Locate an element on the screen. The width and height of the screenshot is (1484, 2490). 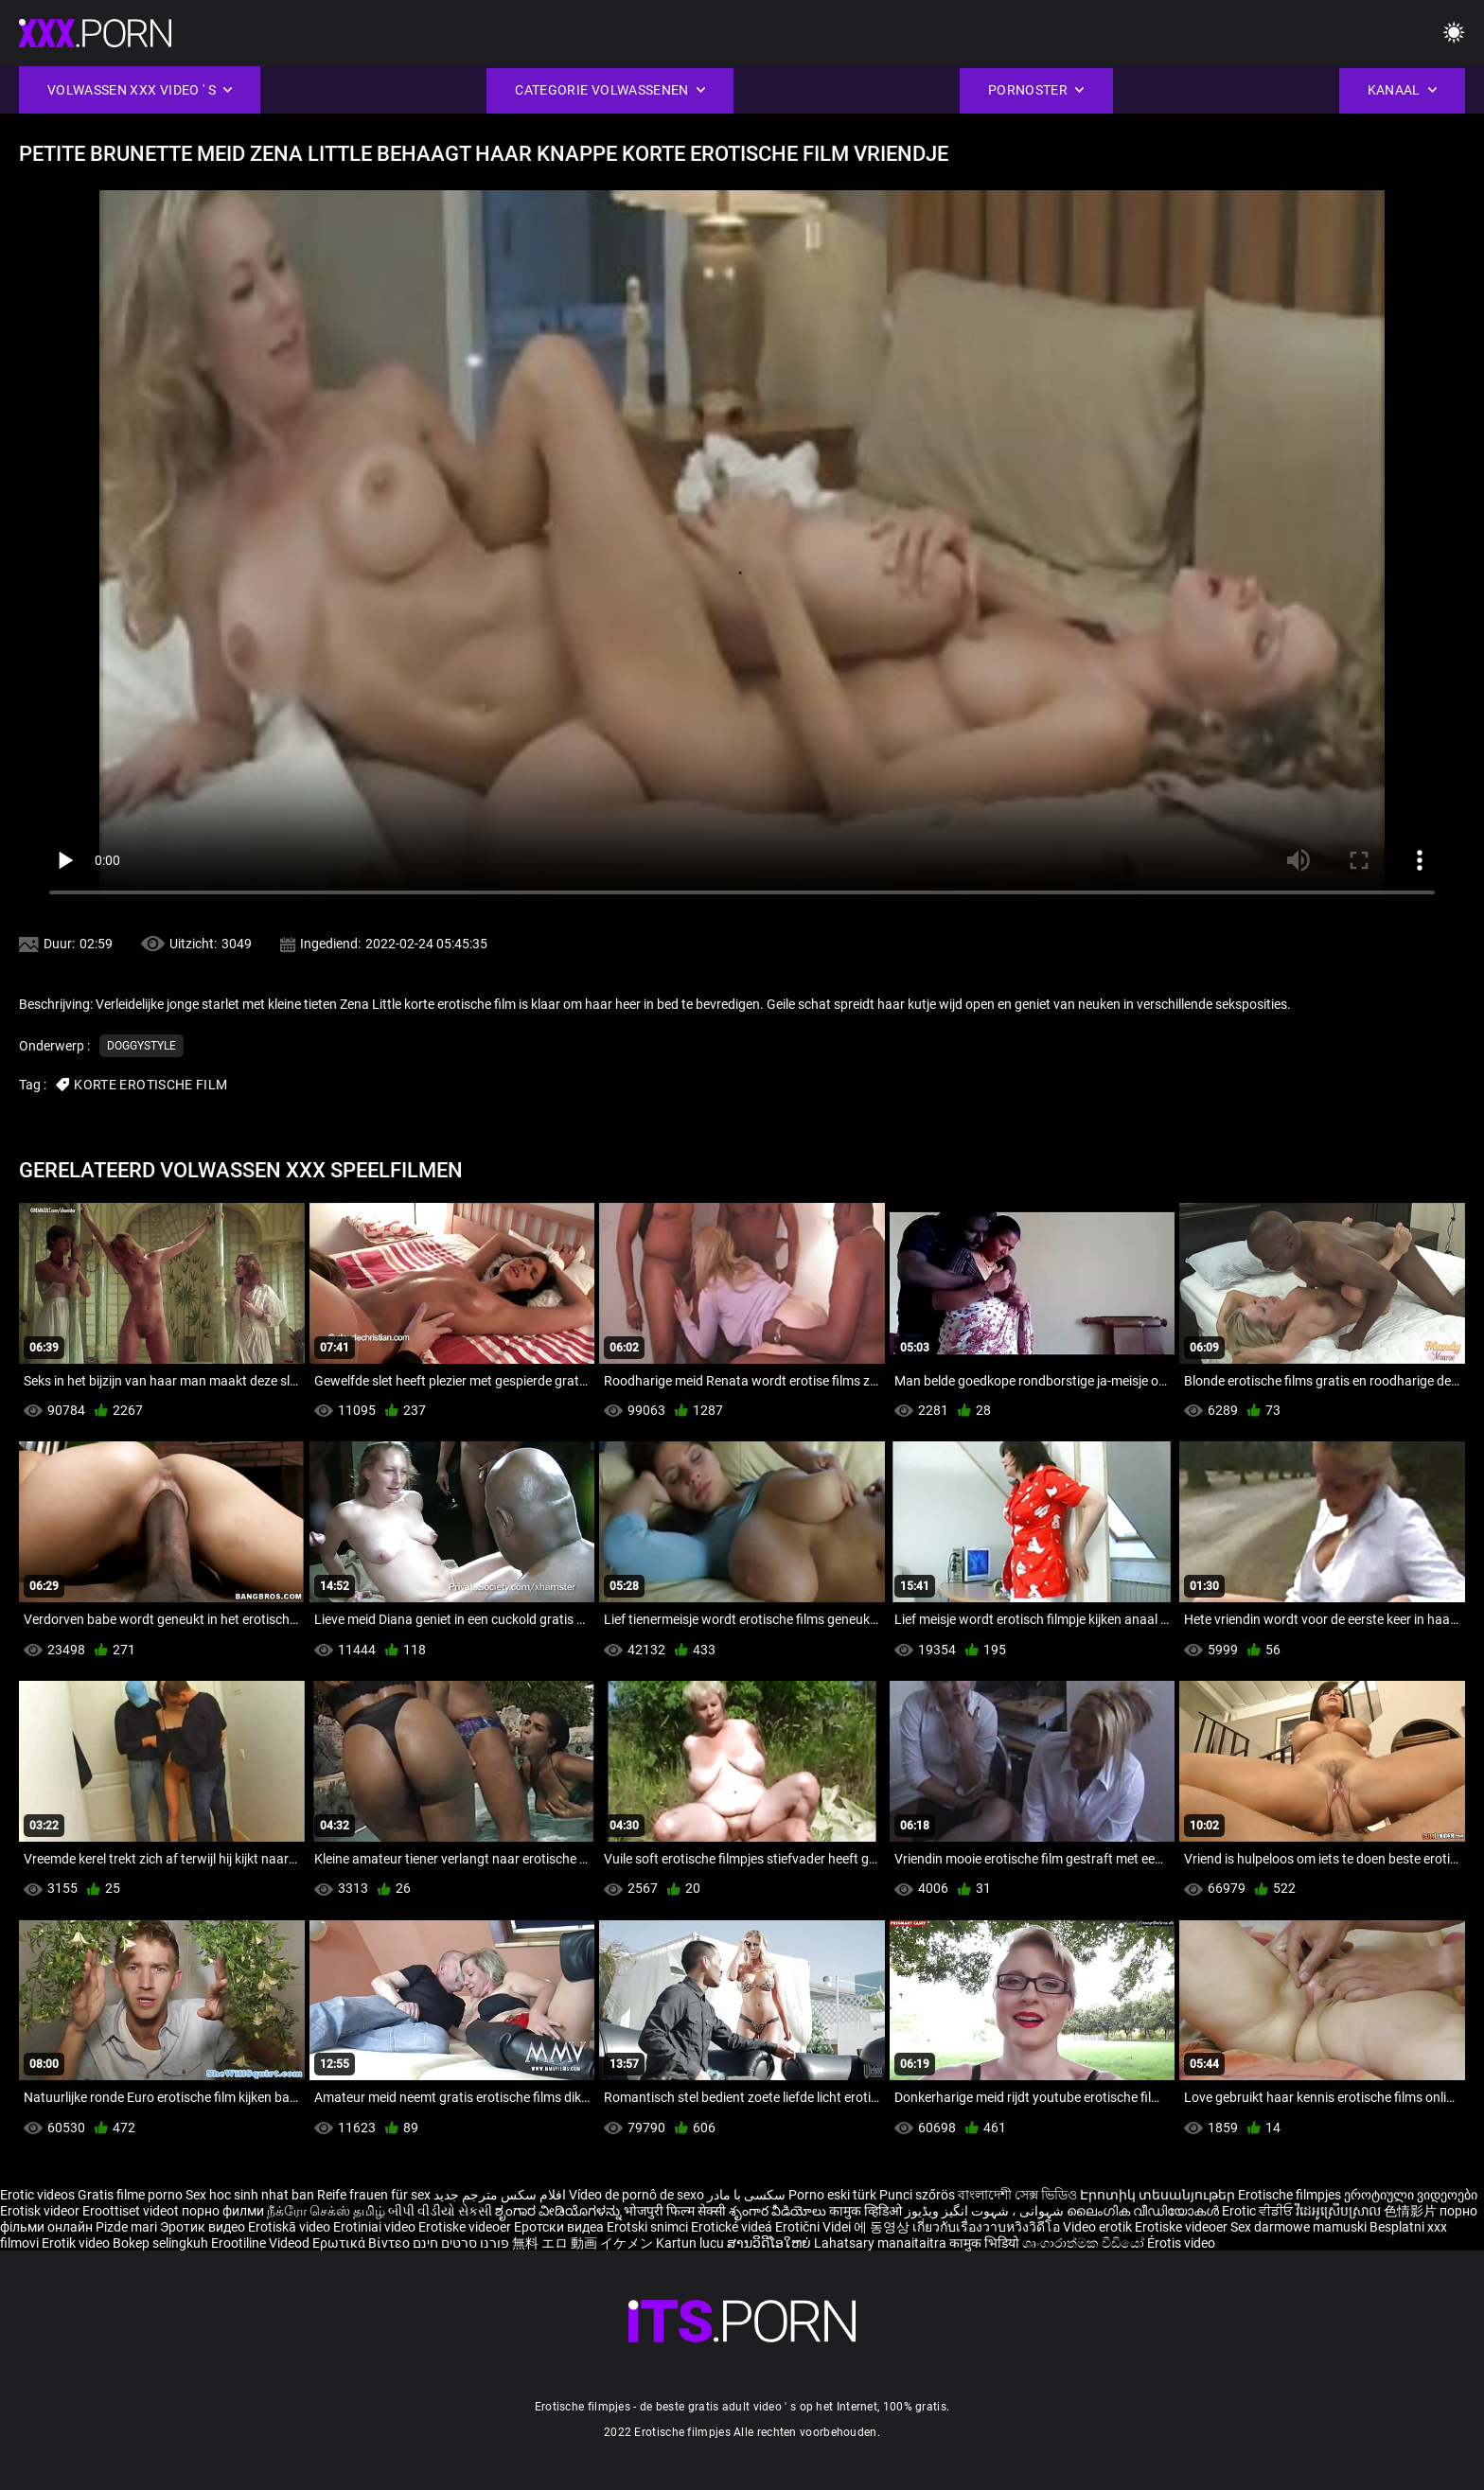
Erotiskā video is located at coordinates (290, 2226).